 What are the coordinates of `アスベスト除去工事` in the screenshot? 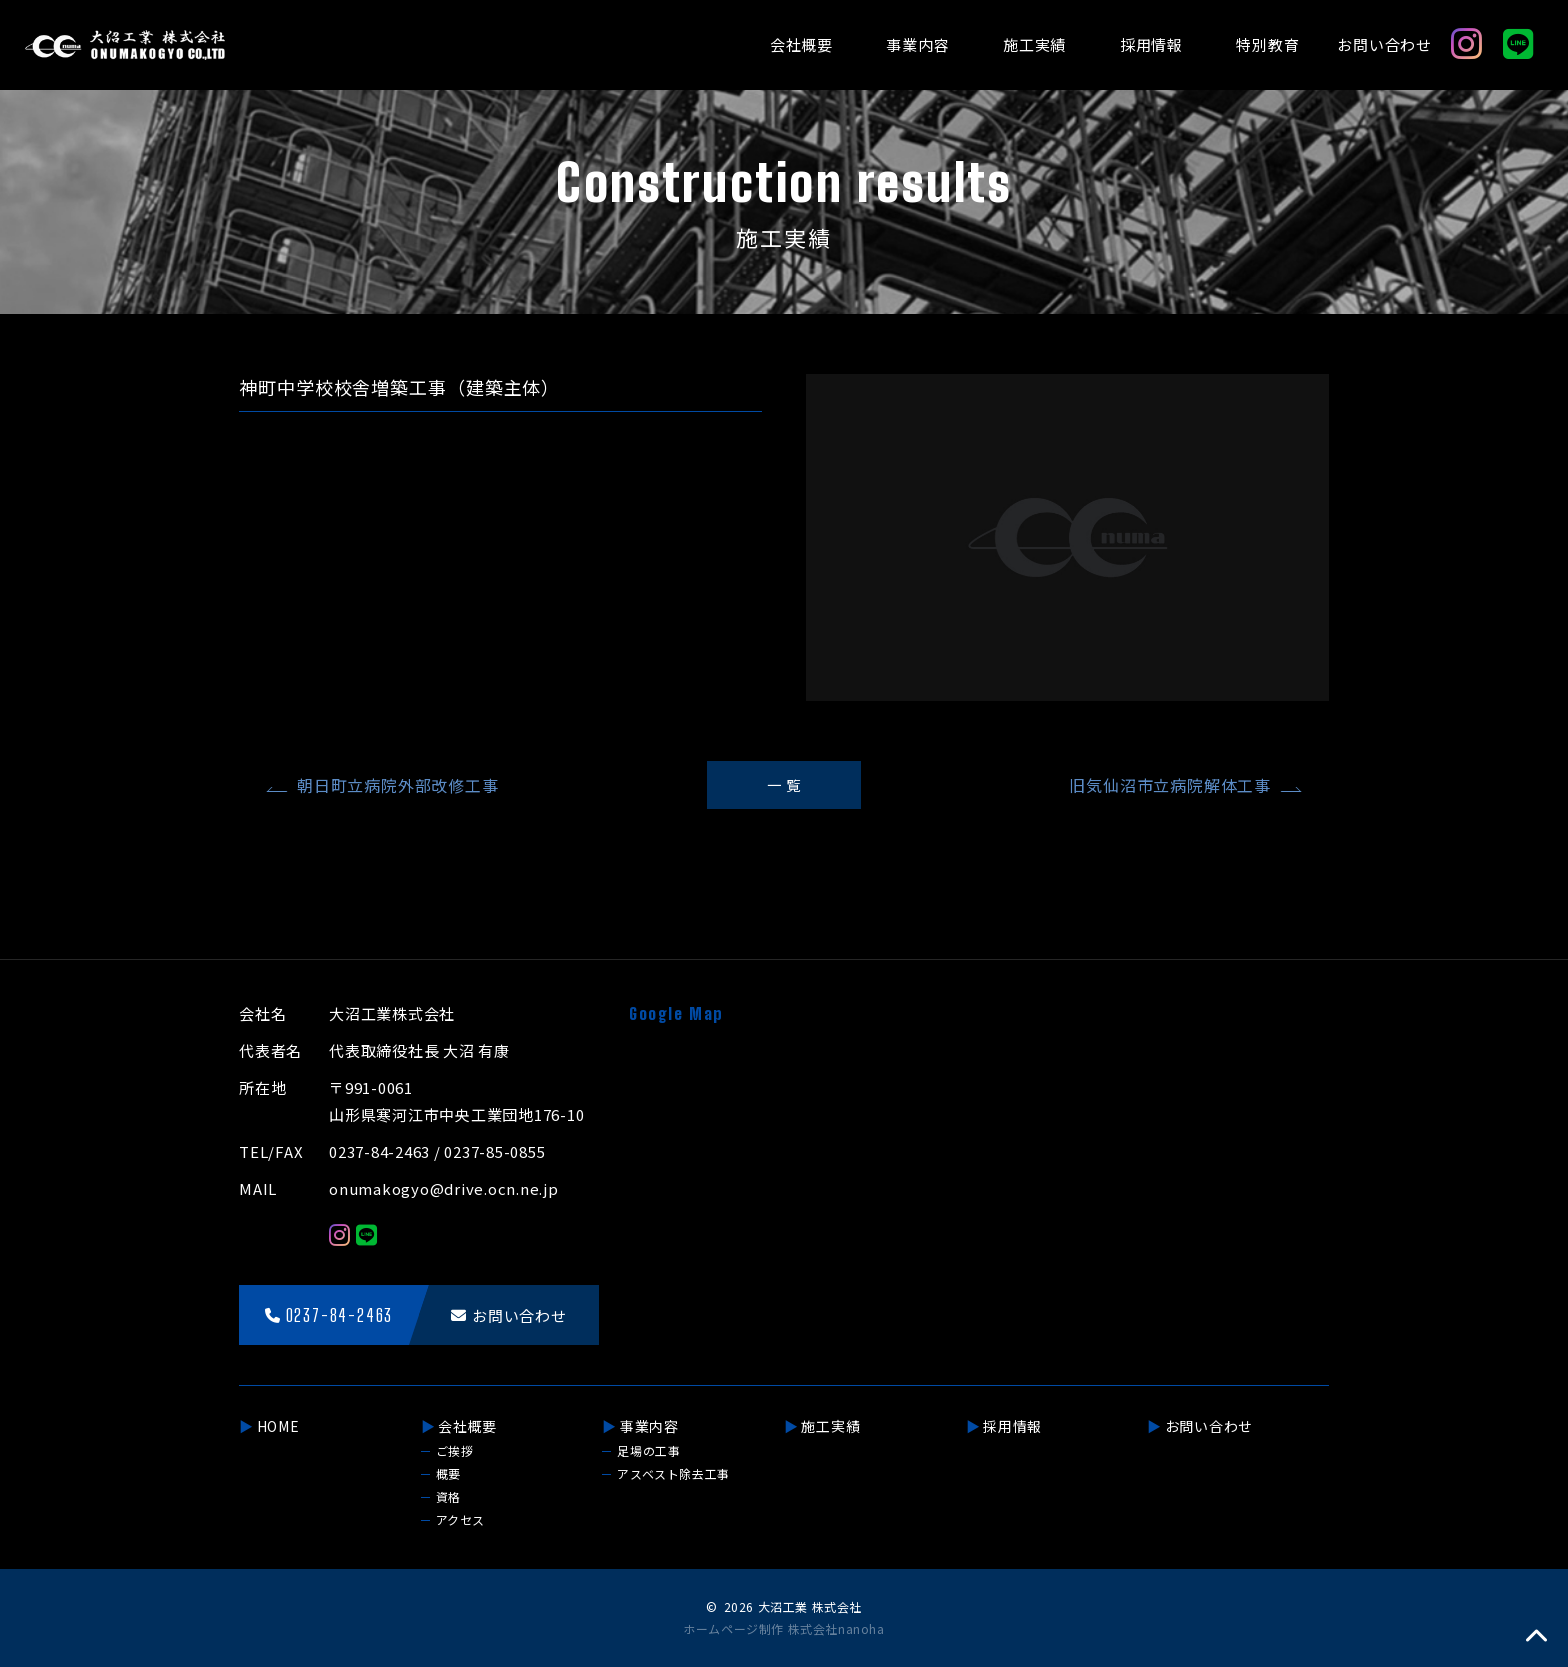 It's located at (673, 1473).